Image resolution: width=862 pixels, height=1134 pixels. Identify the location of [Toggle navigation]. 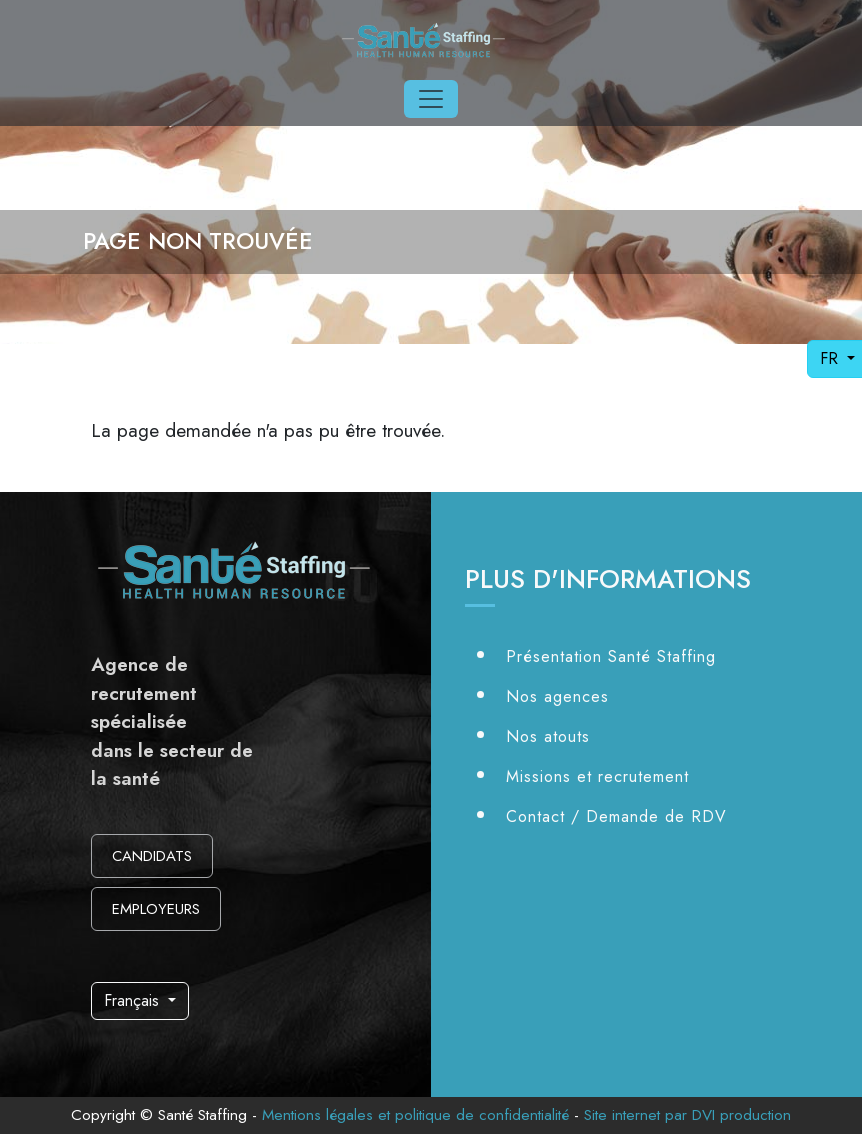
(431, 99).